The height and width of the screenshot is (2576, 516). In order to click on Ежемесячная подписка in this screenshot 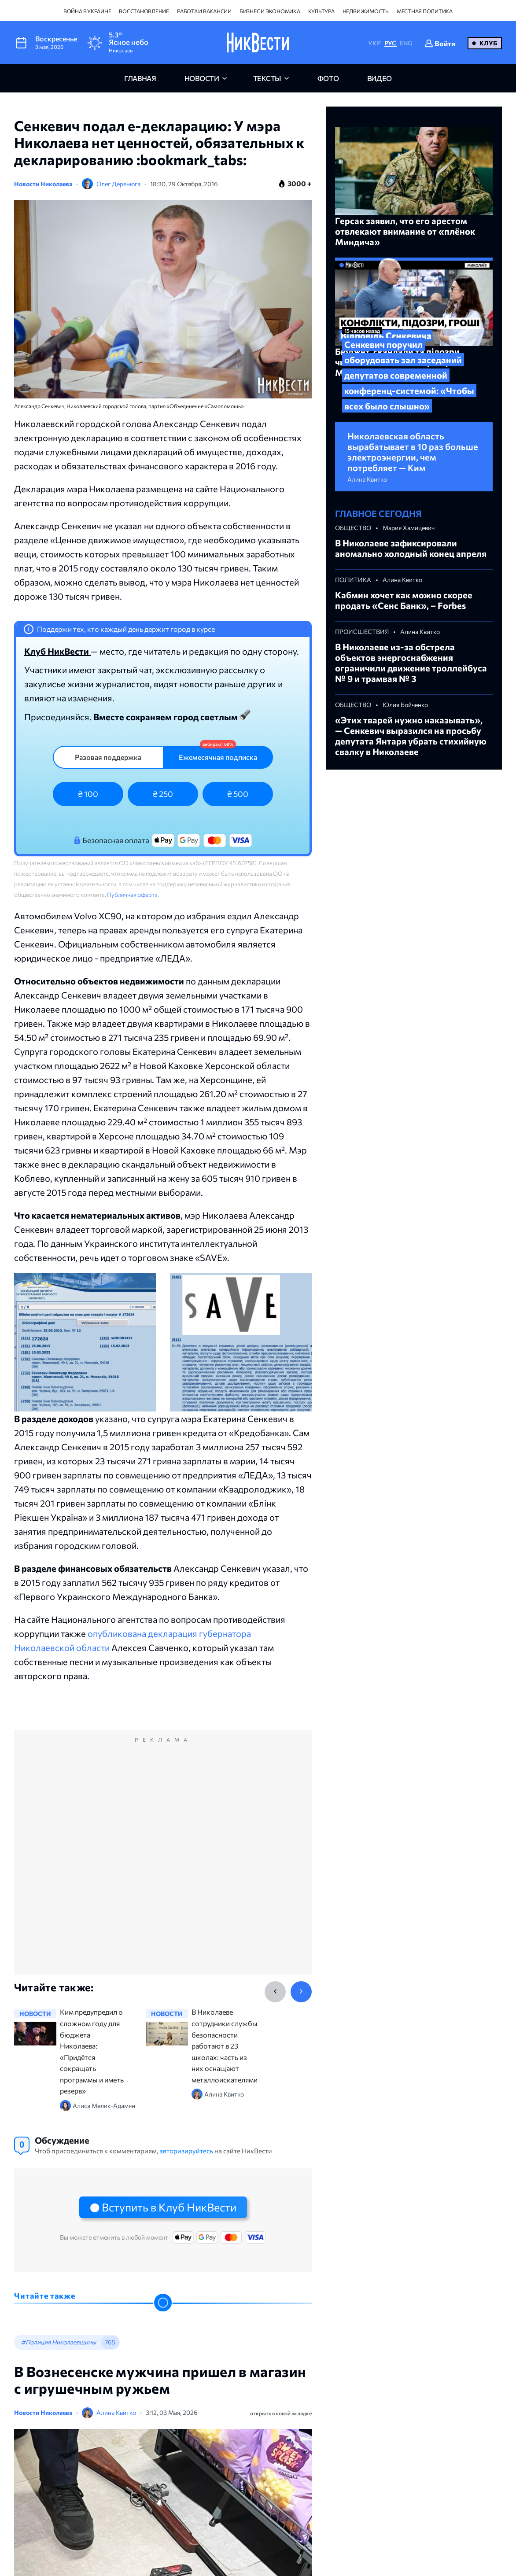, I will do `click(218, 757)`.